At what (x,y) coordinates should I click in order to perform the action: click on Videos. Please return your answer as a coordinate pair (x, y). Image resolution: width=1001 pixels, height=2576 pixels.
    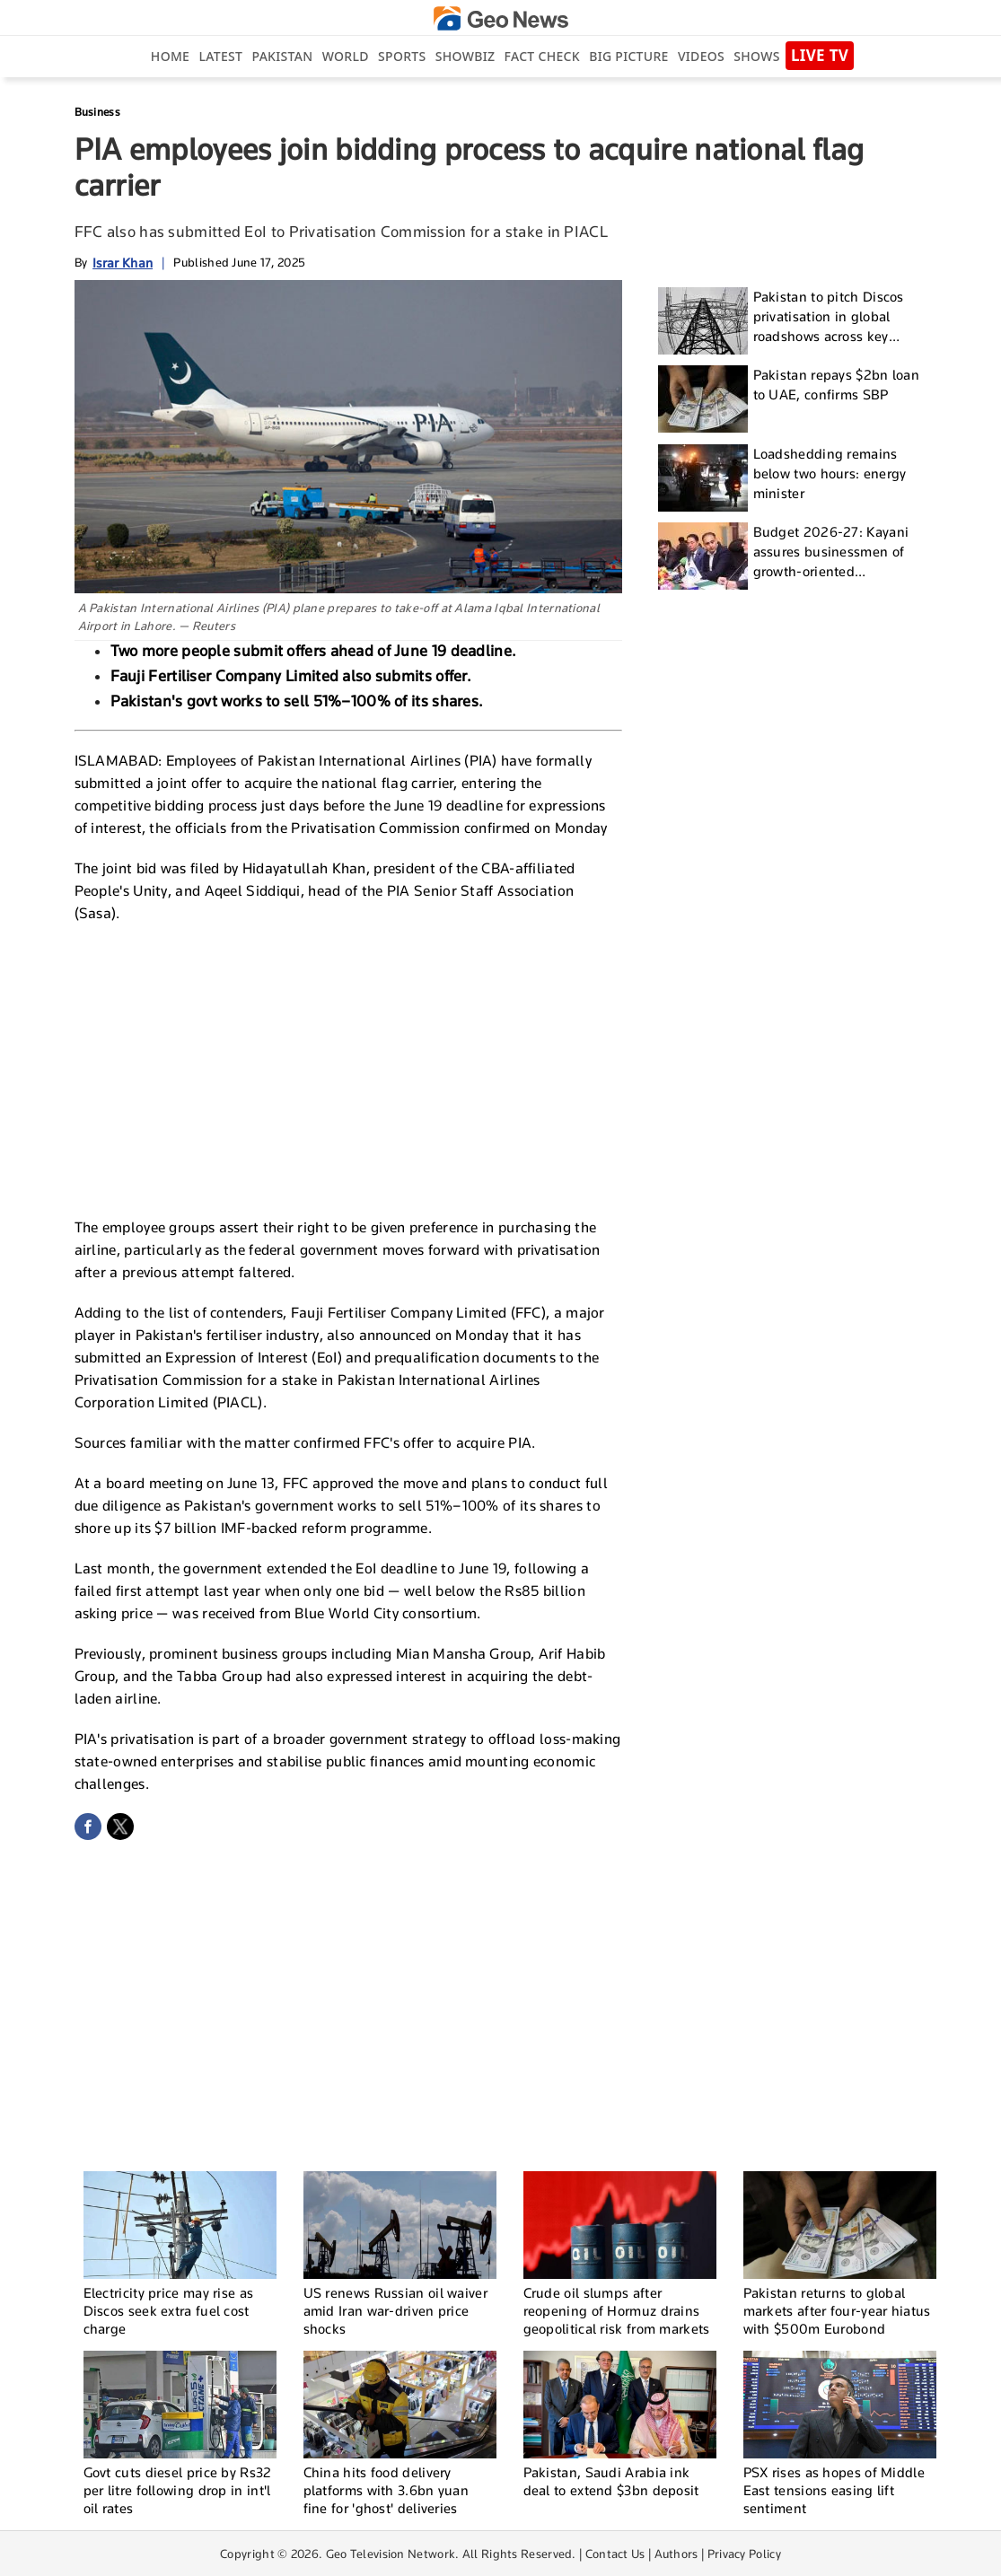
    Looking at the image, I should click on (701, 56).